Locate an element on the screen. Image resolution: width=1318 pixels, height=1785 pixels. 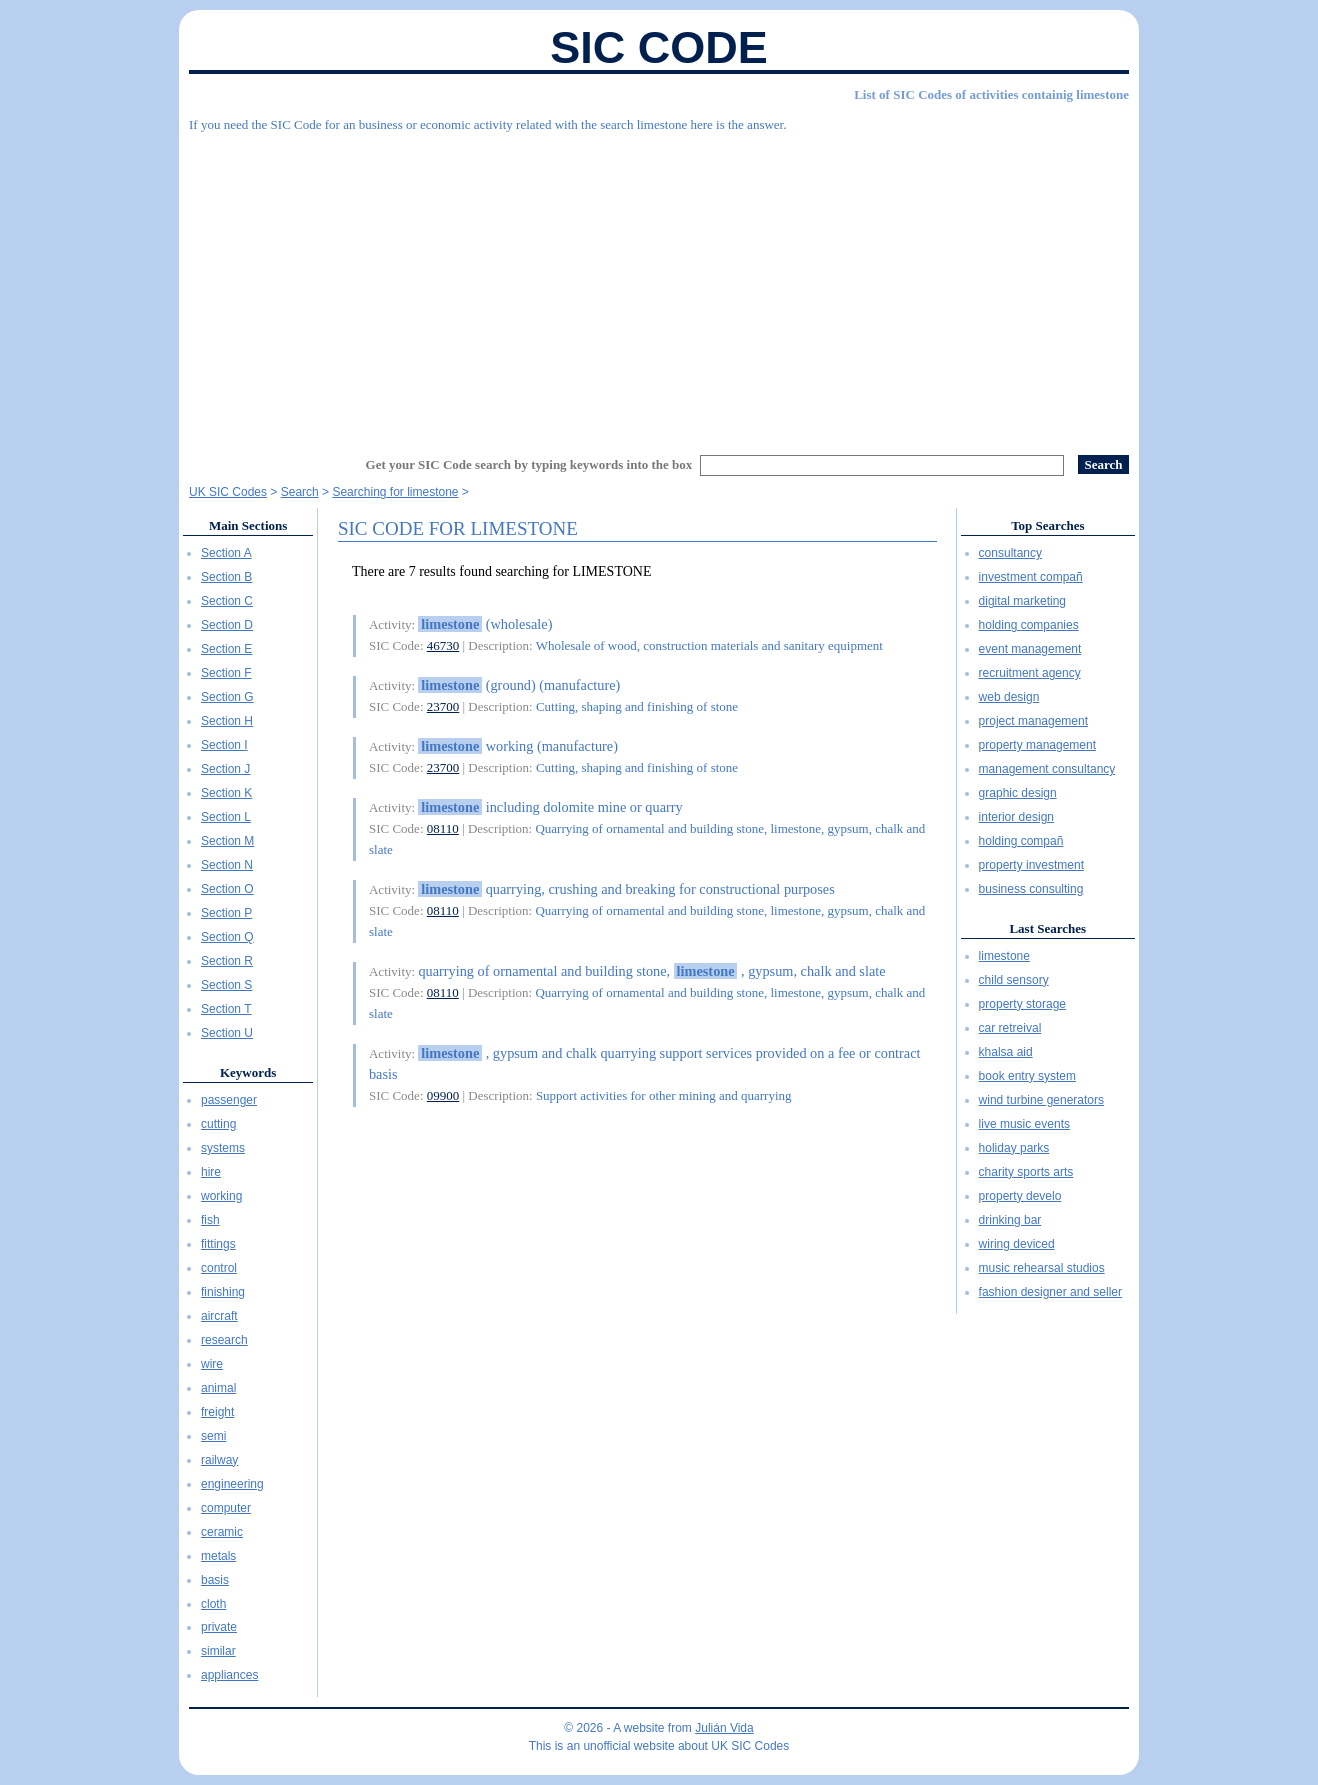
event management is located at coordinates (1030, 649).